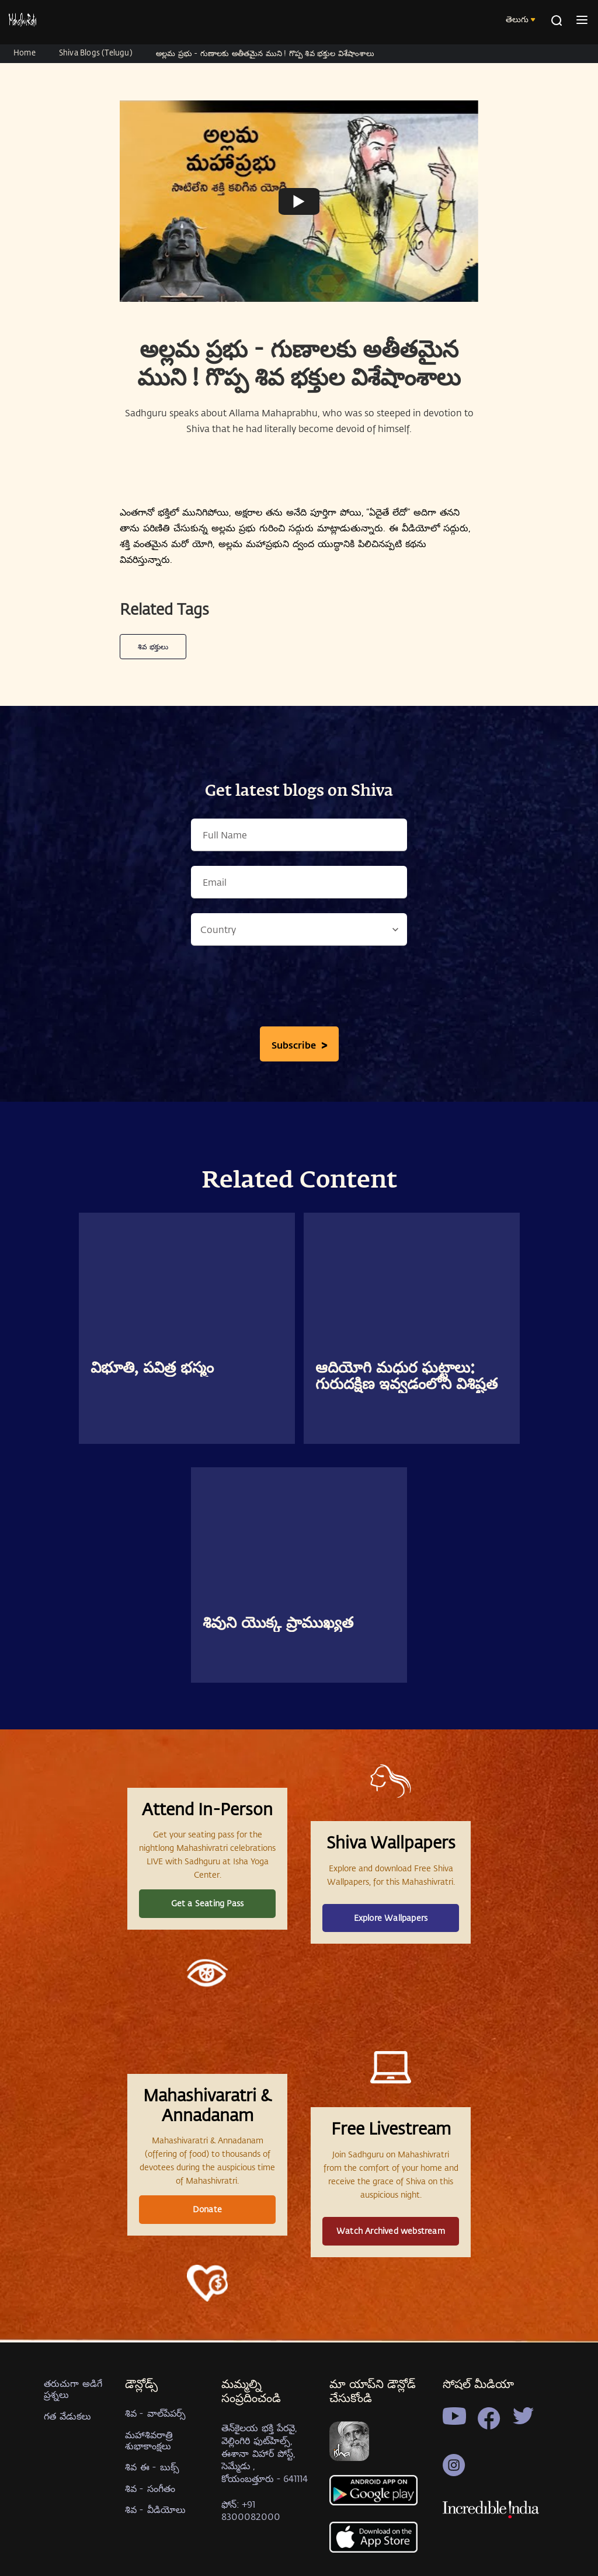 This screenshot has height=2576, width=598. What do you see at coordinates (96, 52) in the screenshot?
I see `Shiva Blogs (Telugu)` at bounding box center [96, 52].